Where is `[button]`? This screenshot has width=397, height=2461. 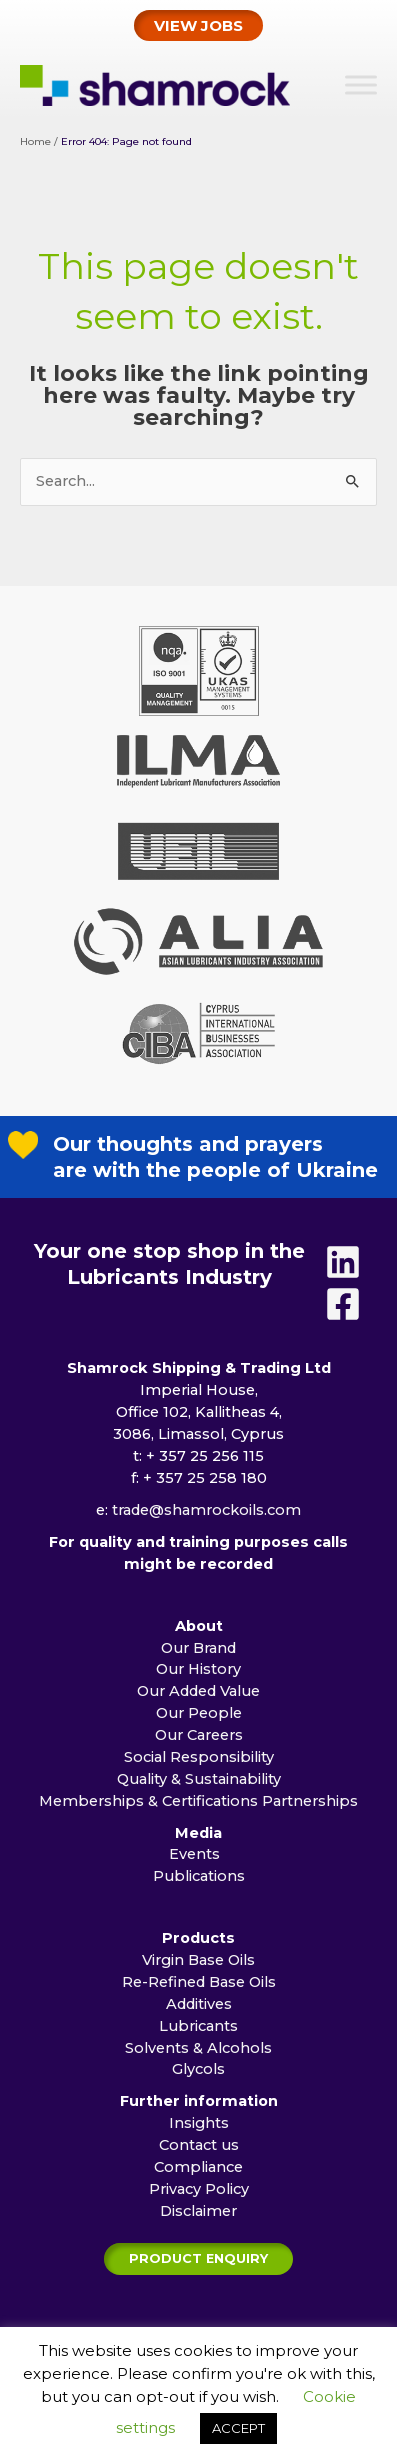
[button] is located at coordinates (198, 25).